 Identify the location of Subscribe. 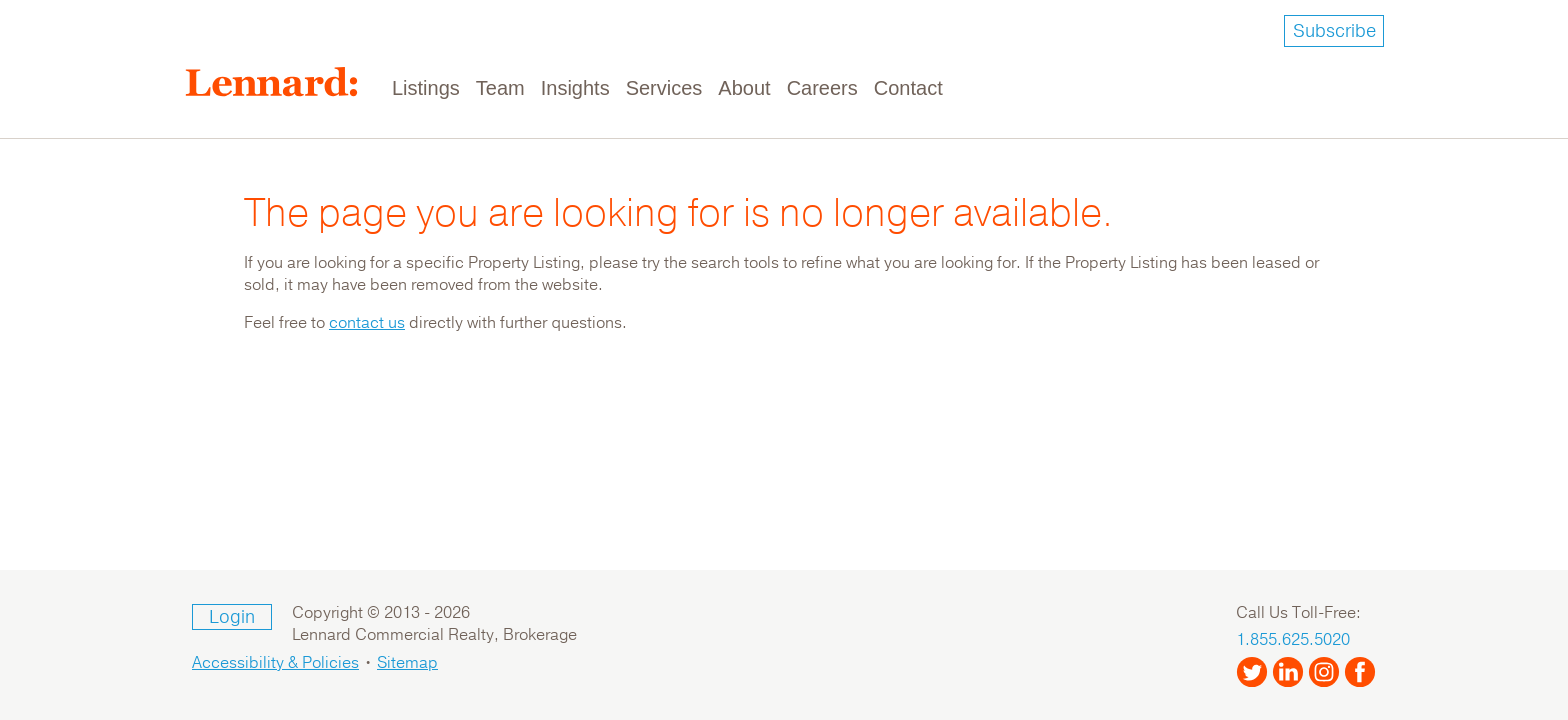
(1334, 31).